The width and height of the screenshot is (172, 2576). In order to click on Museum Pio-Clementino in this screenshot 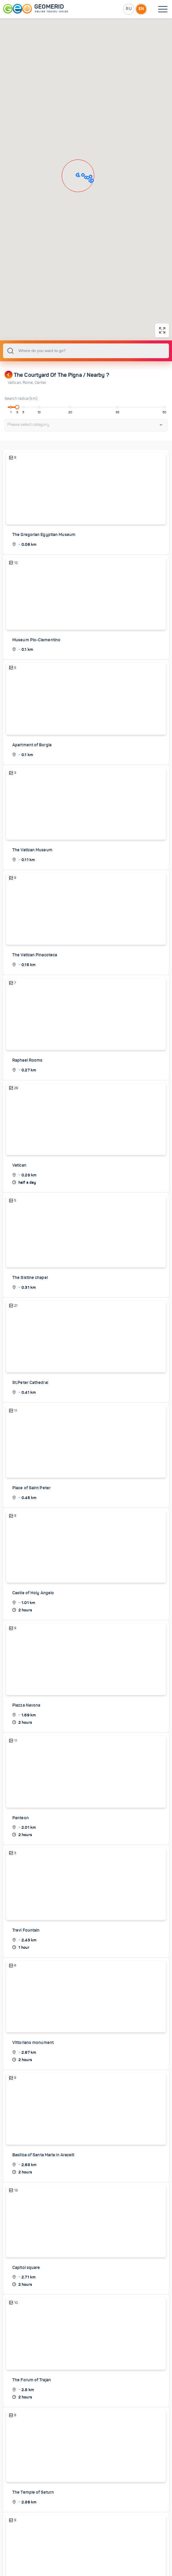, I will do `click(36, 704)`.